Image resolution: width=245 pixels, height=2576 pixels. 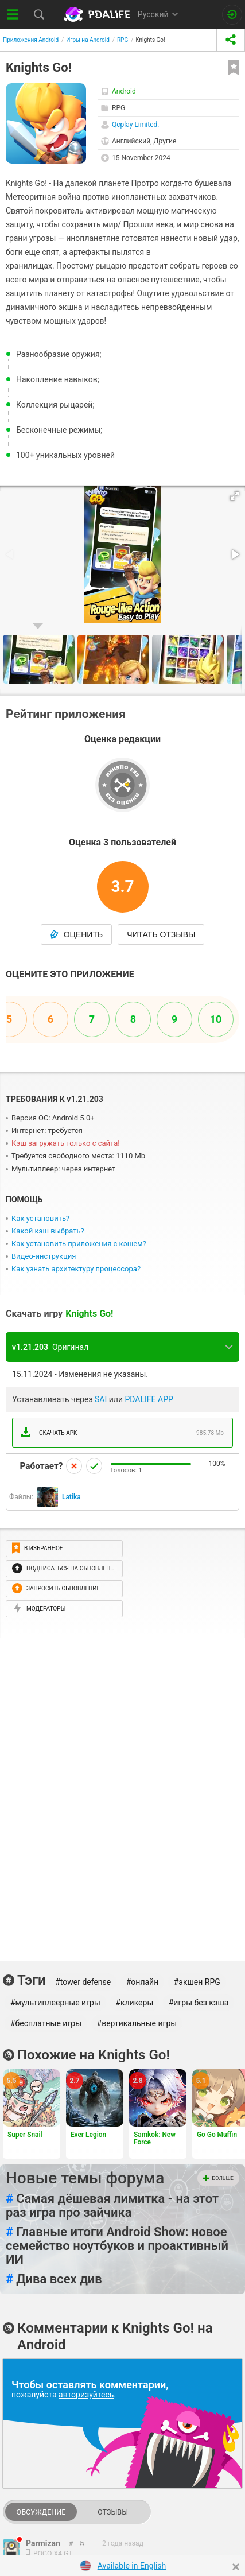 I want to click on Latika, so click(x=71, y=1497).